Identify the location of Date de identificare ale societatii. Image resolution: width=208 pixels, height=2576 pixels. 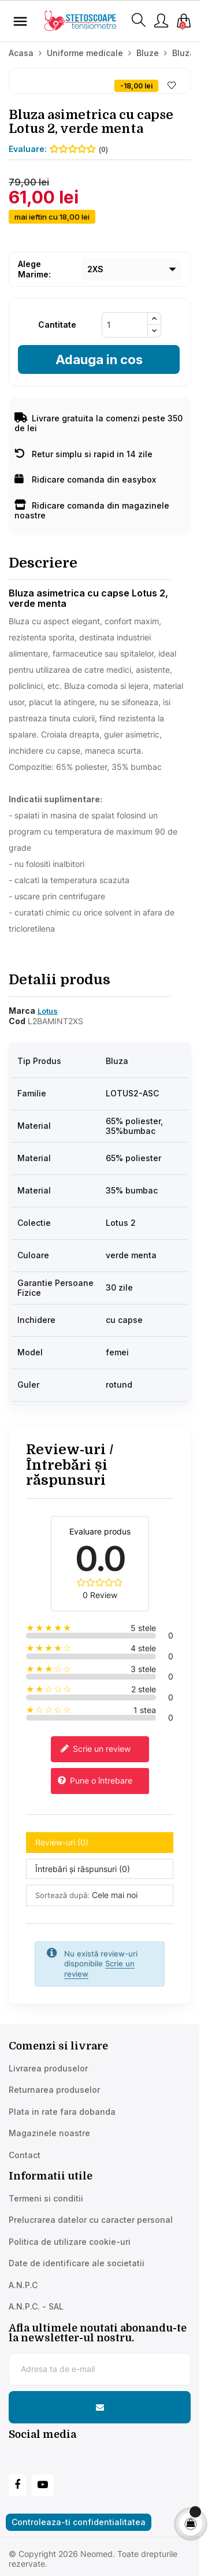
(76, 2263).